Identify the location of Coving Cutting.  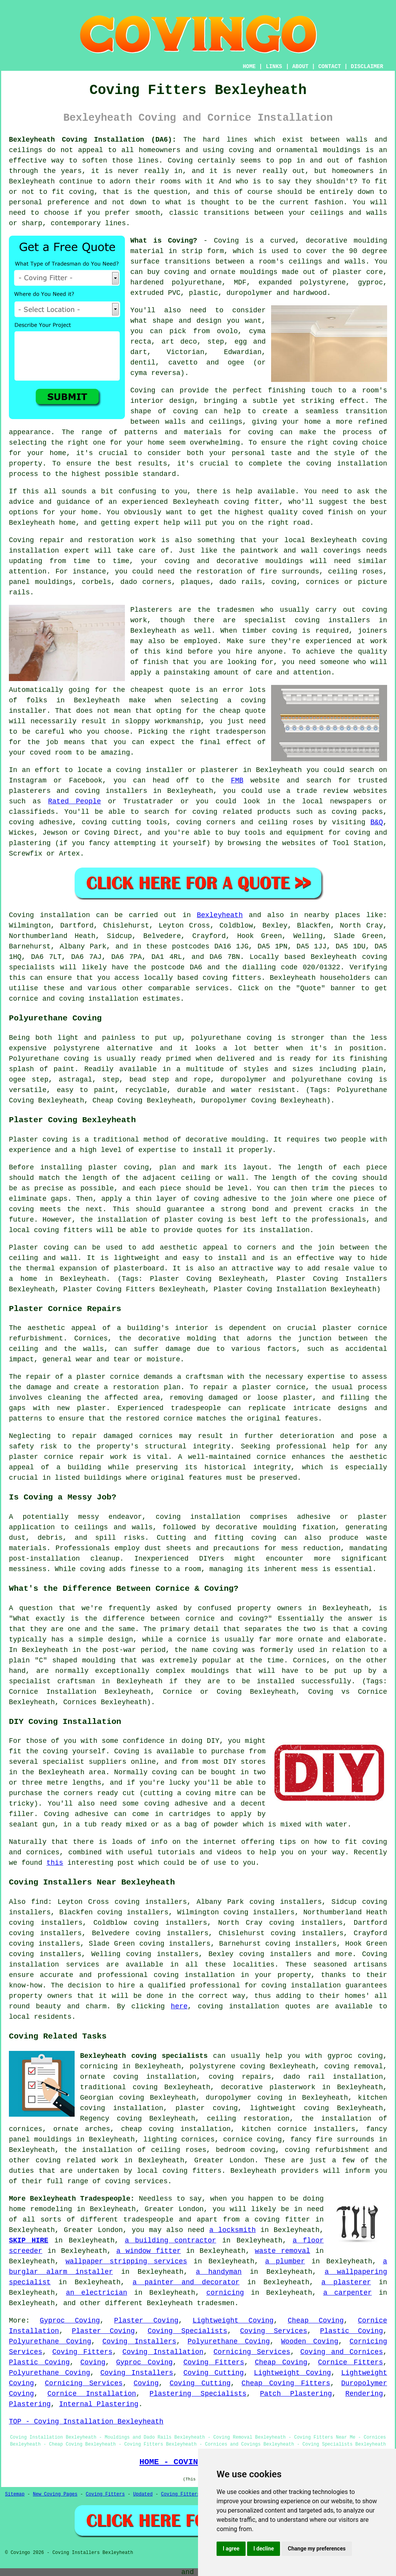
(213, 2373).